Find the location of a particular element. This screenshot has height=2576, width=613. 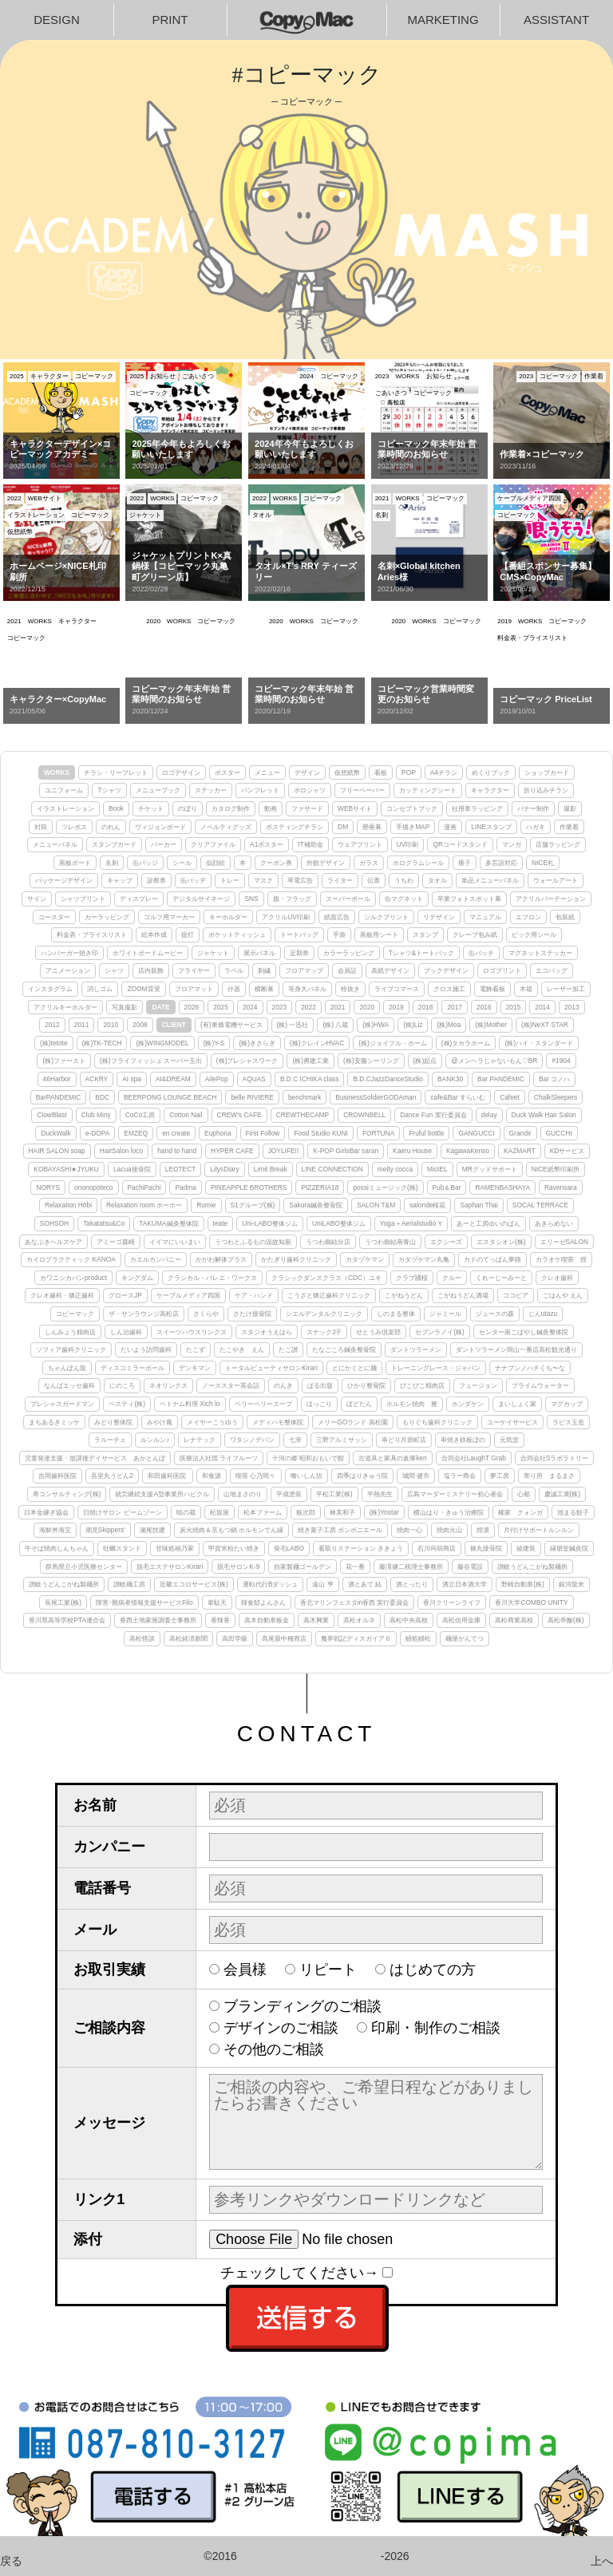

寄り所 まるまさ is located at coordinates (549, 1476).